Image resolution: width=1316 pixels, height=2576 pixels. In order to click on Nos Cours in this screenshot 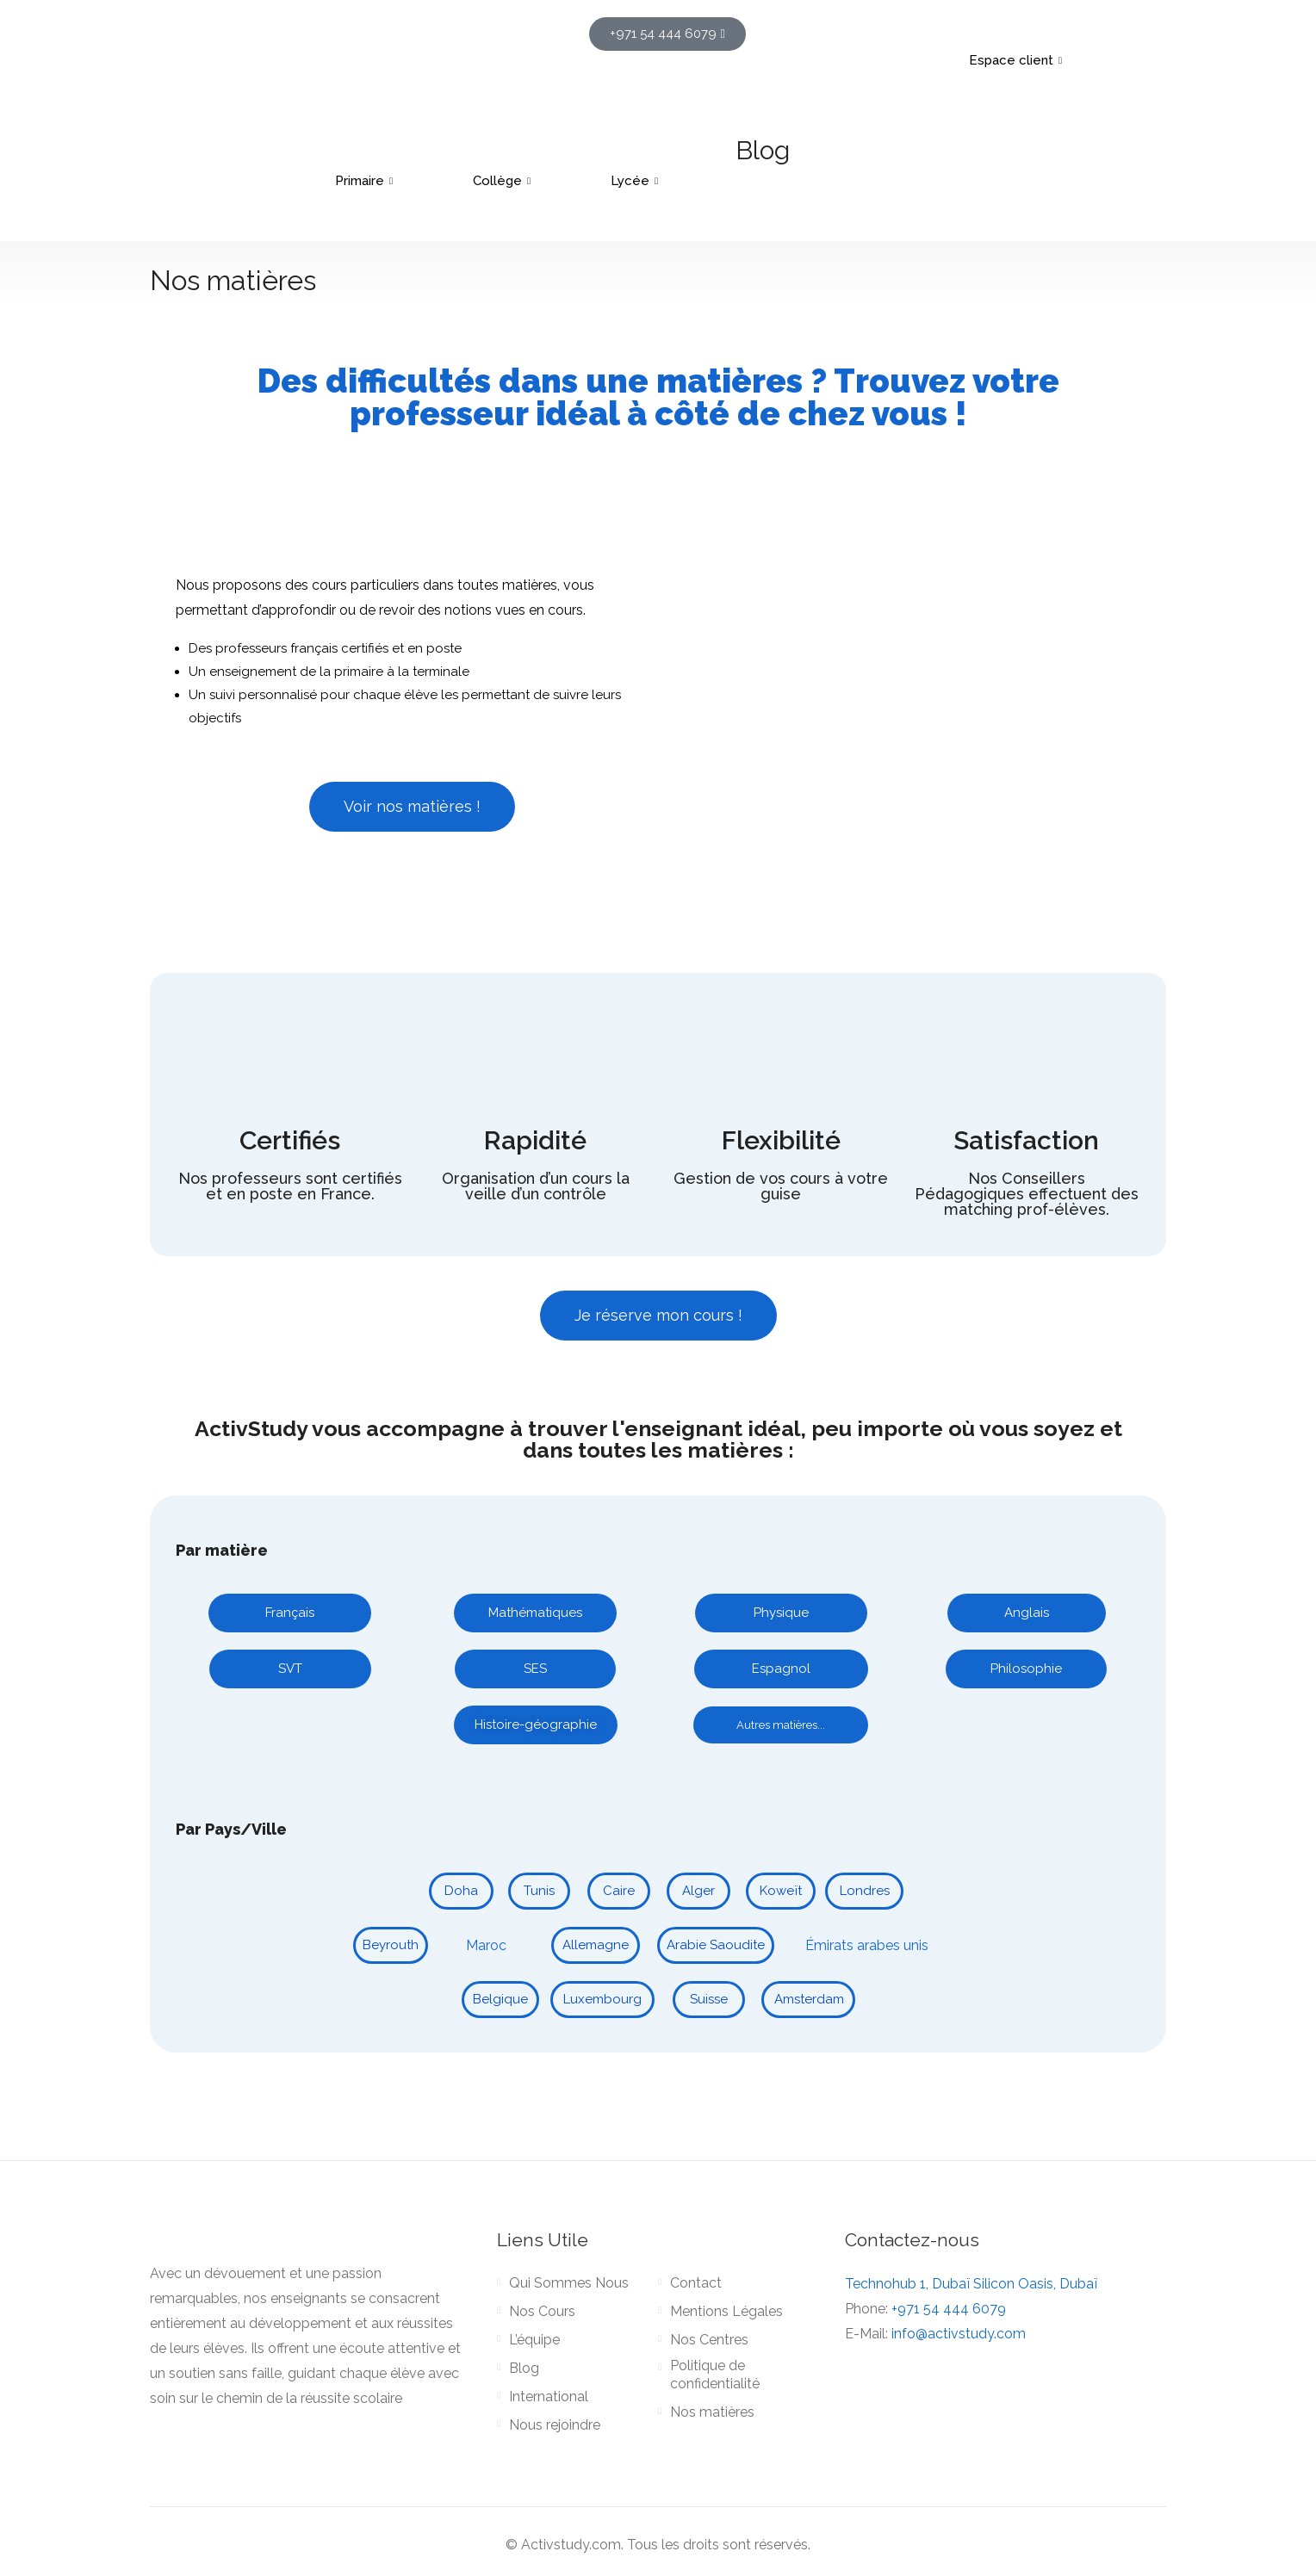, I will do `click(542, 2311)`.